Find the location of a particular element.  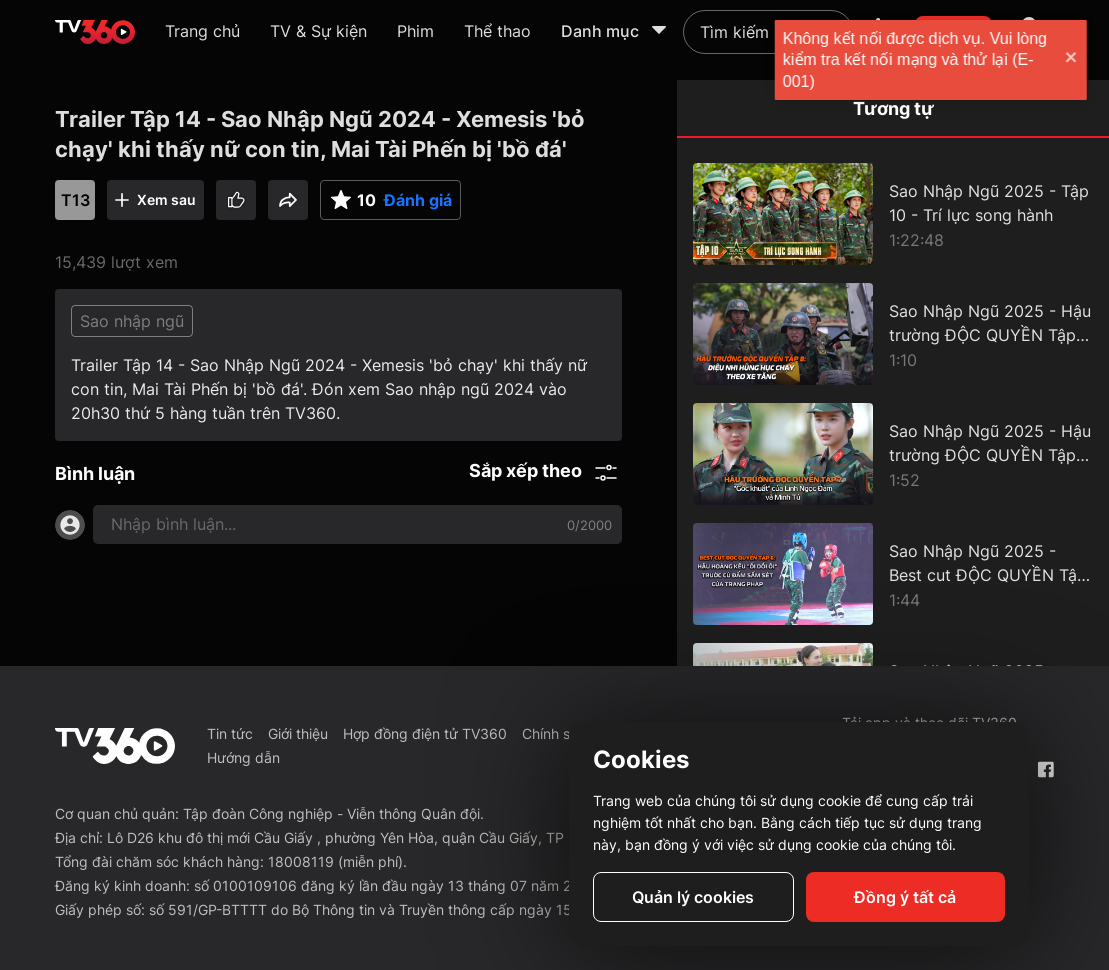

[close] is located at coordinates (1074, 59).